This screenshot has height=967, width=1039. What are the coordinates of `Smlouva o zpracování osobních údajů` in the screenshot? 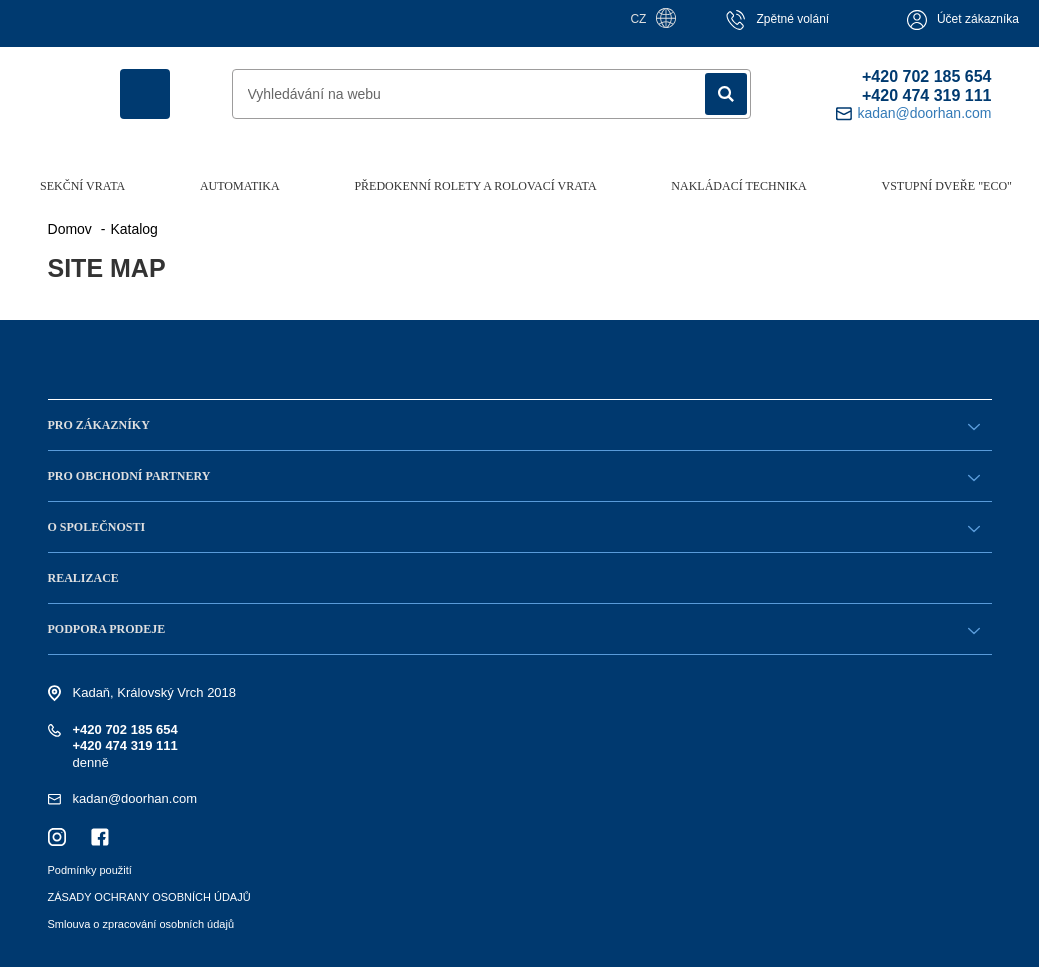 It's located at (141, 924).